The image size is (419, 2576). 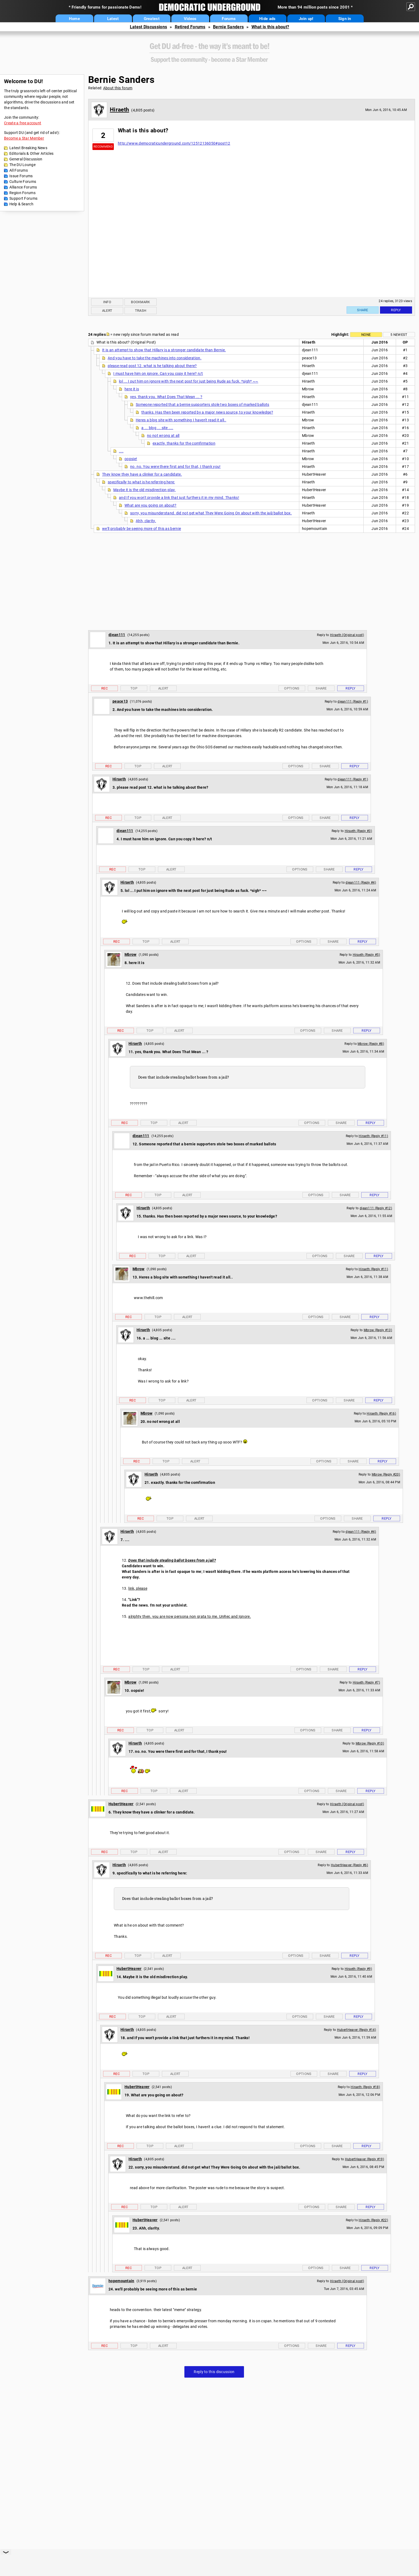 What do you see at coordinates (104, 688) in the screenshot?
I see `Rec` at bounding box center [104, 688].